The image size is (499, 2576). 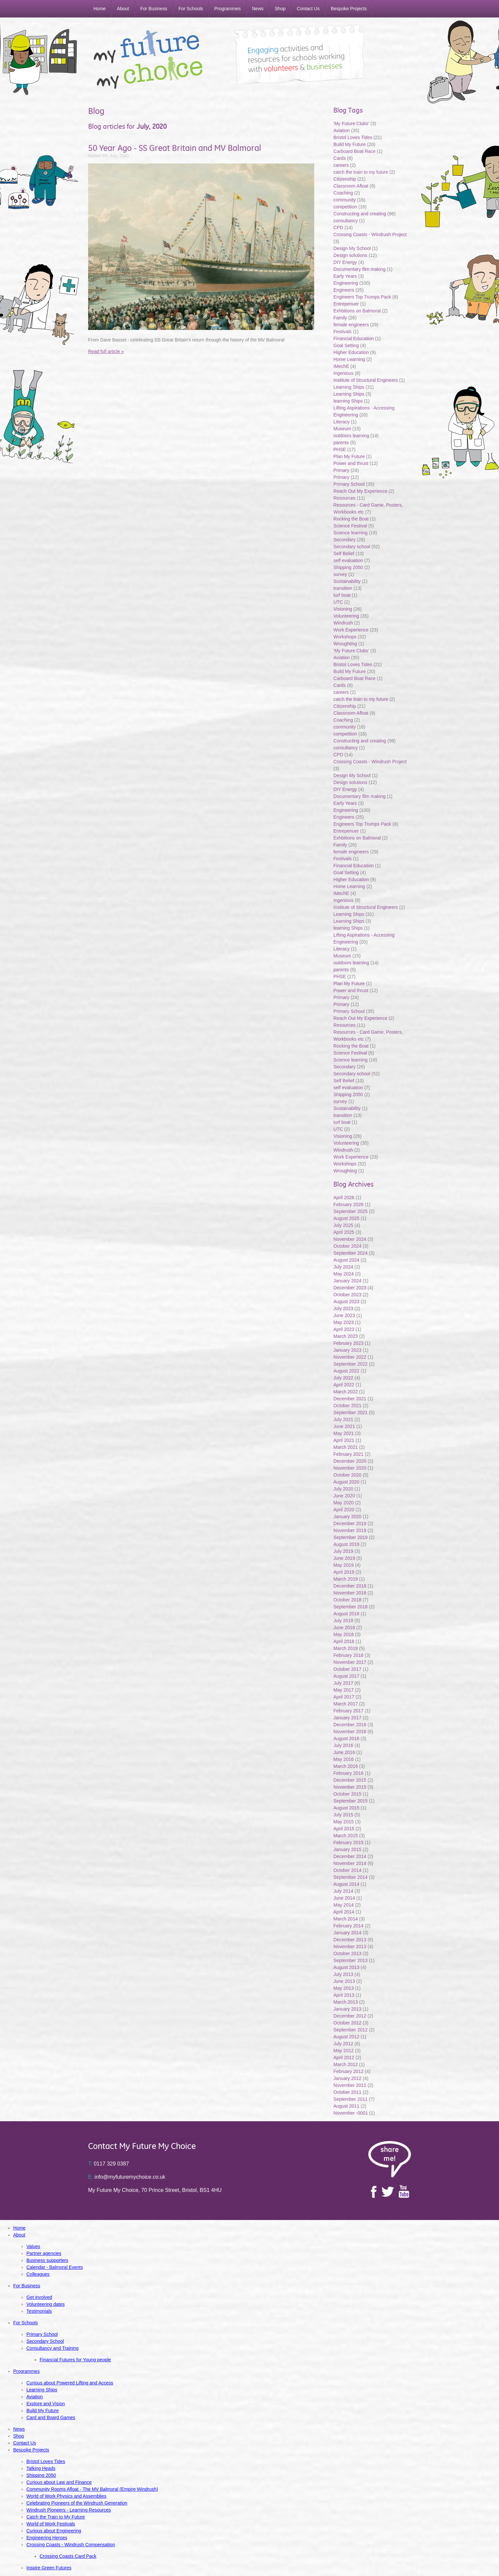 I want to click on August 2017, so click(x=346, y=1676).